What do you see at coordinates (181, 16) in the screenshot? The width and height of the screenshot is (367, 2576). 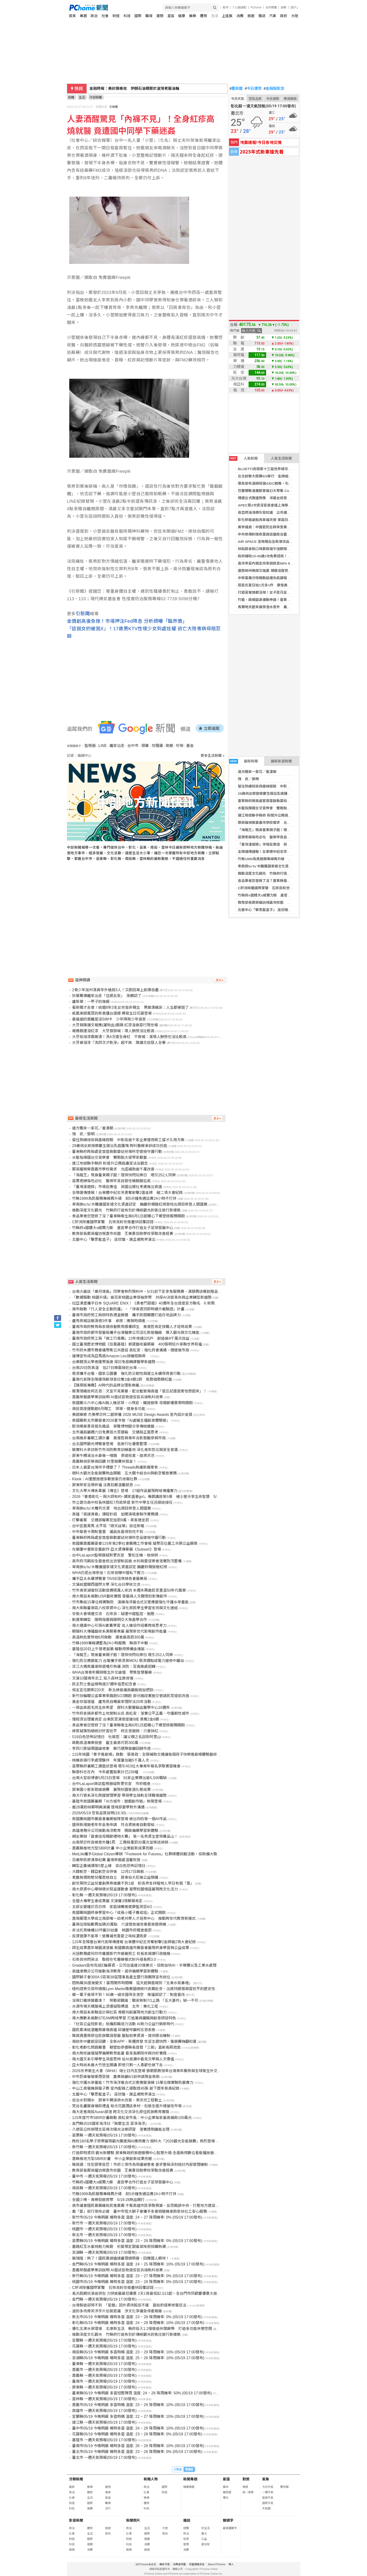 I see `健康` at bounding box center [181, 16].